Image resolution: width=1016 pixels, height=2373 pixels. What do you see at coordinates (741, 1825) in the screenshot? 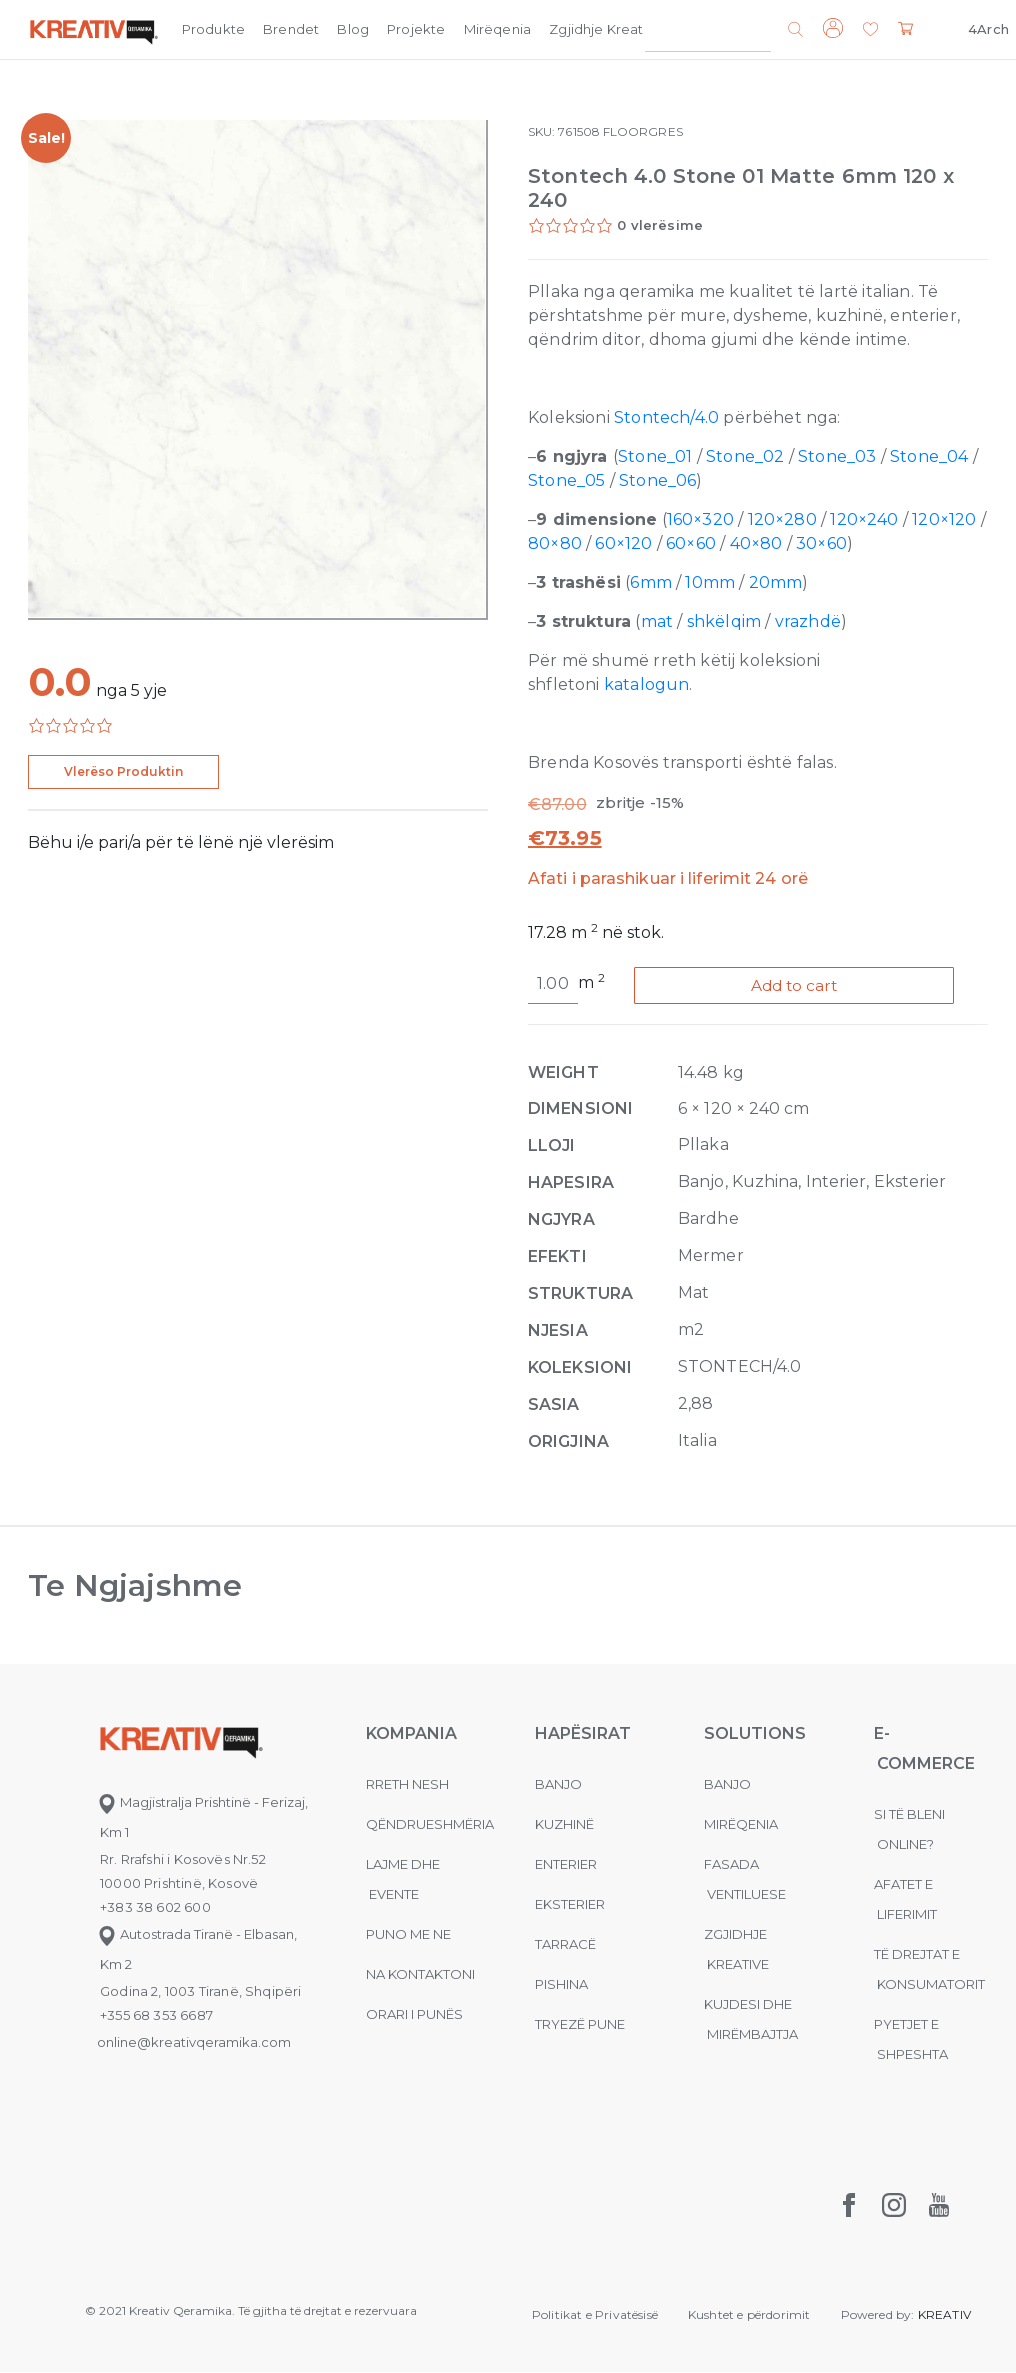
I see `MIRËQENIA` at bounding box center [741, 1825].